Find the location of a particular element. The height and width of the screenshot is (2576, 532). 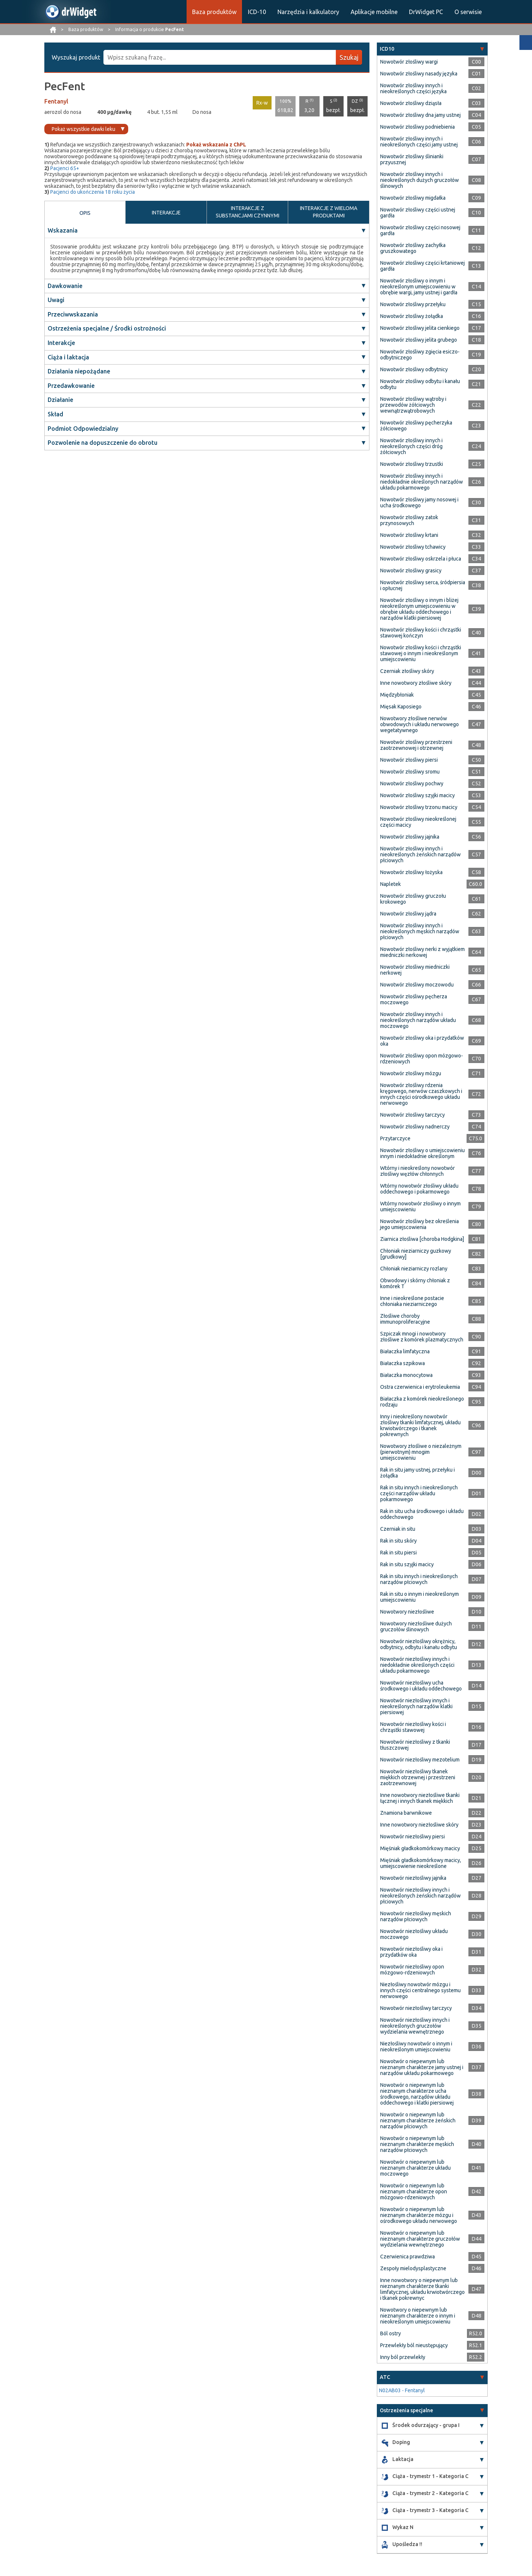

Nowotwór złośliwy sromu is located at coordinates (410, 772).